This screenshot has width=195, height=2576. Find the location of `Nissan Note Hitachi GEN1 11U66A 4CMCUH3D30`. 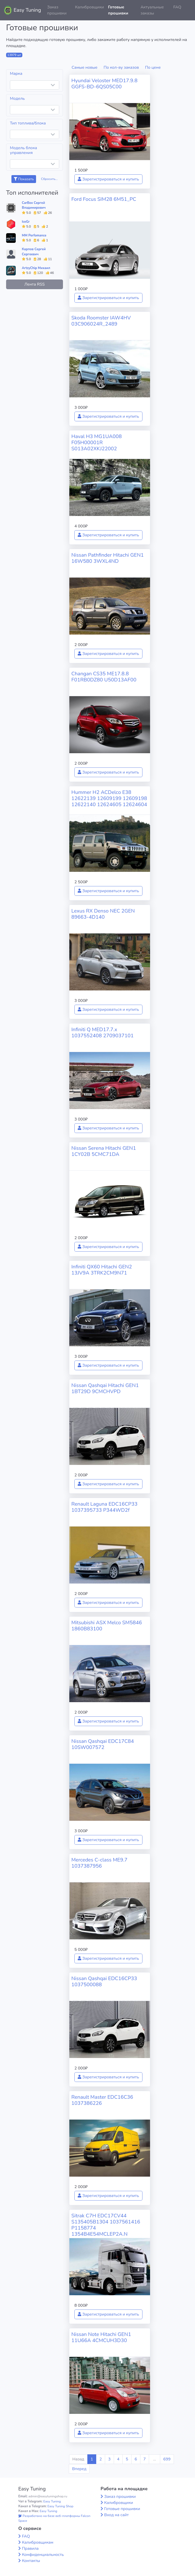

Nissan Note Hitachi GEN1 11U66A 4CMCUH3D30 is located at coordinates (101, 2337).